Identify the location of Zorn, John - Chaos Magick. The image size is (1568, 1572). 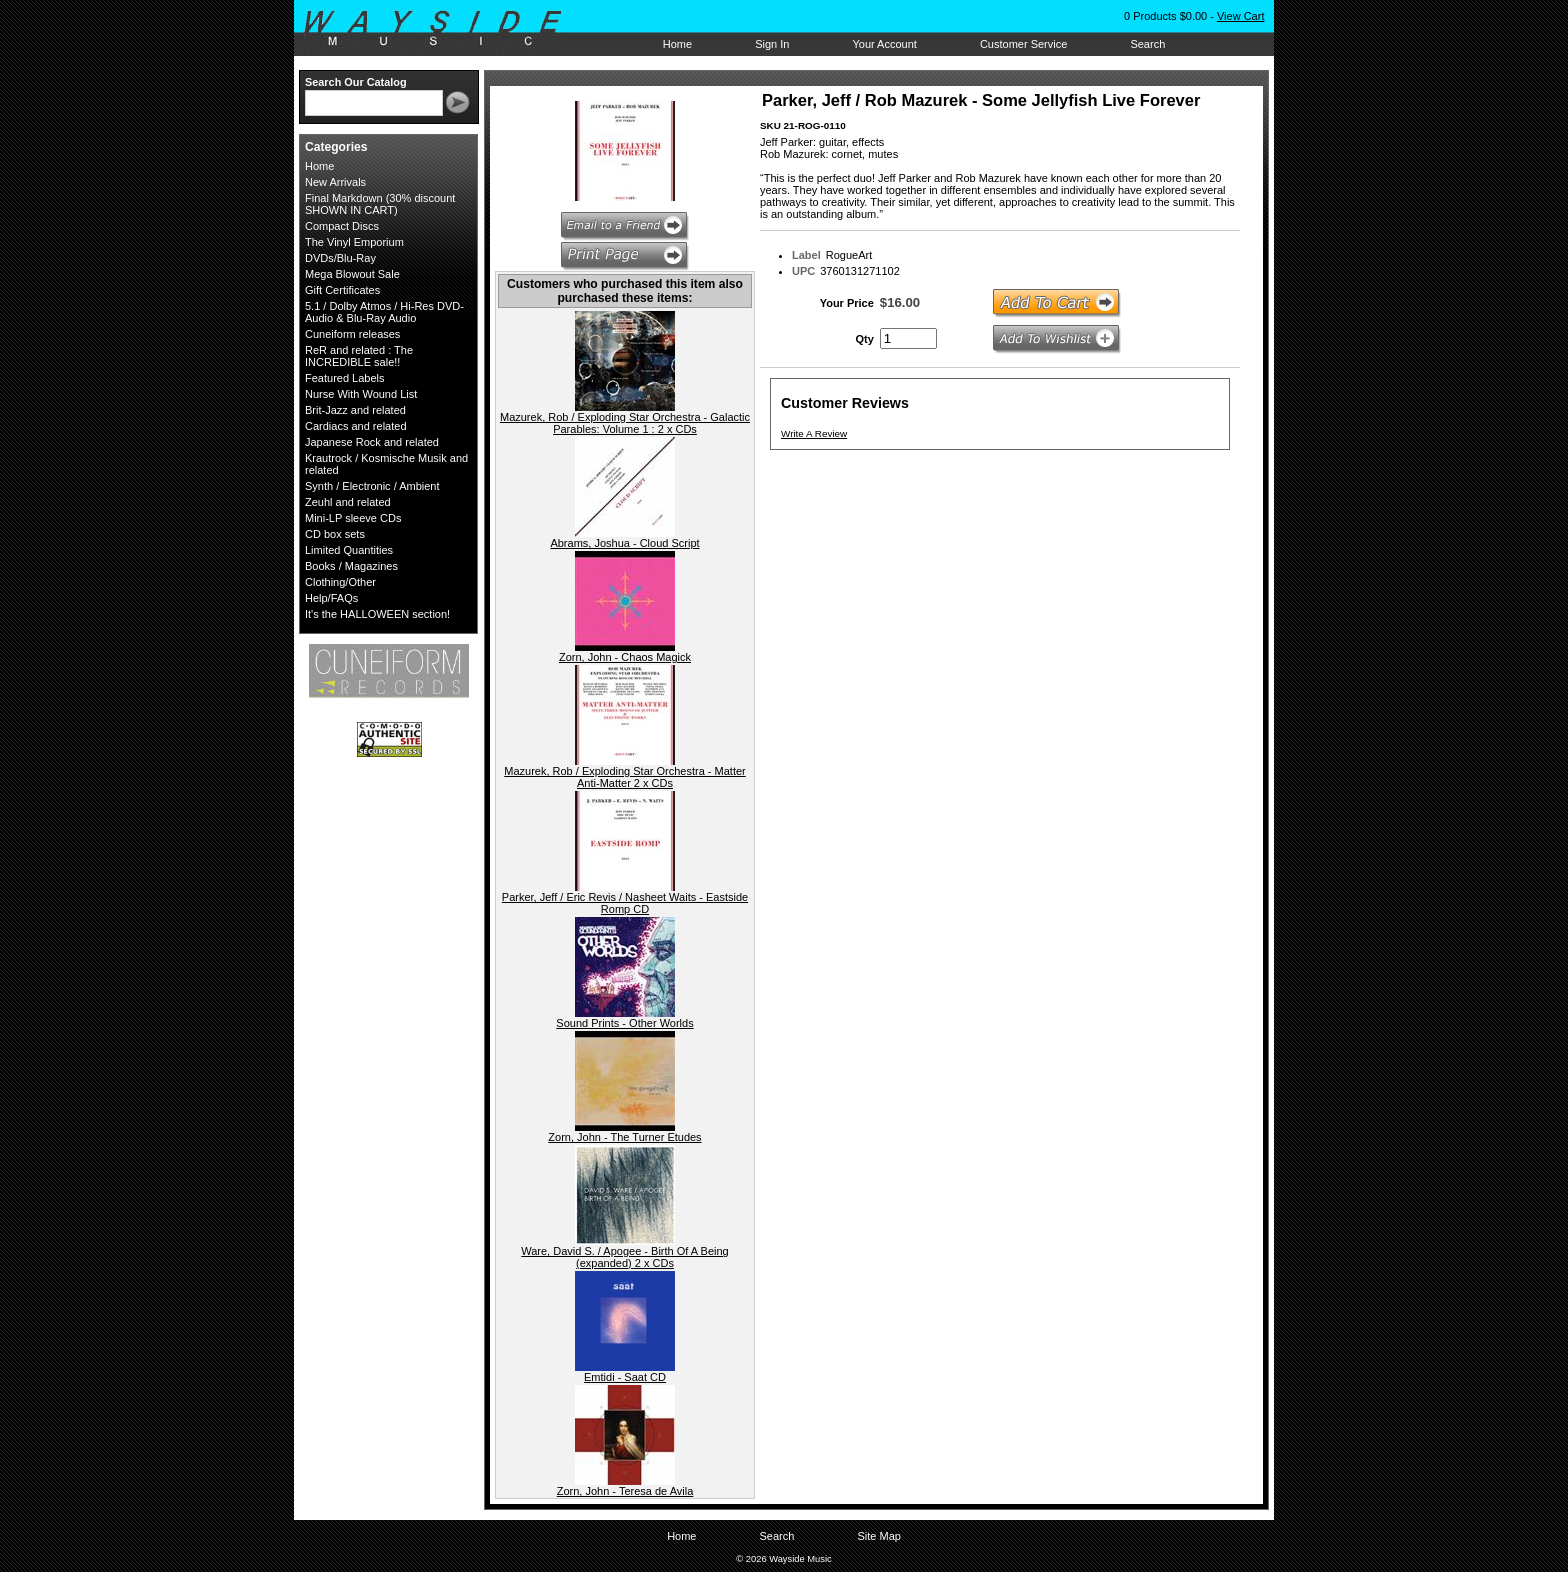
(625, 657).